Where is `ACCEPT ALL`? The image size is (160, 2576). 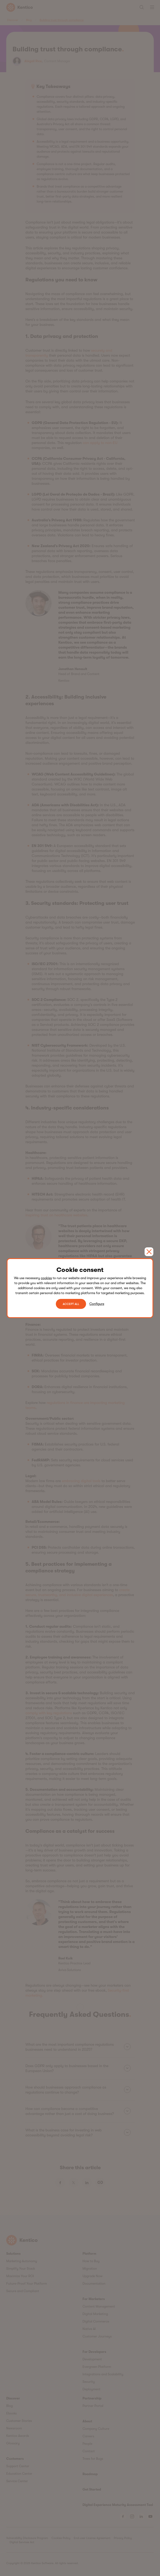 ACCEPT ALL is located at coordinates (71, 1304).